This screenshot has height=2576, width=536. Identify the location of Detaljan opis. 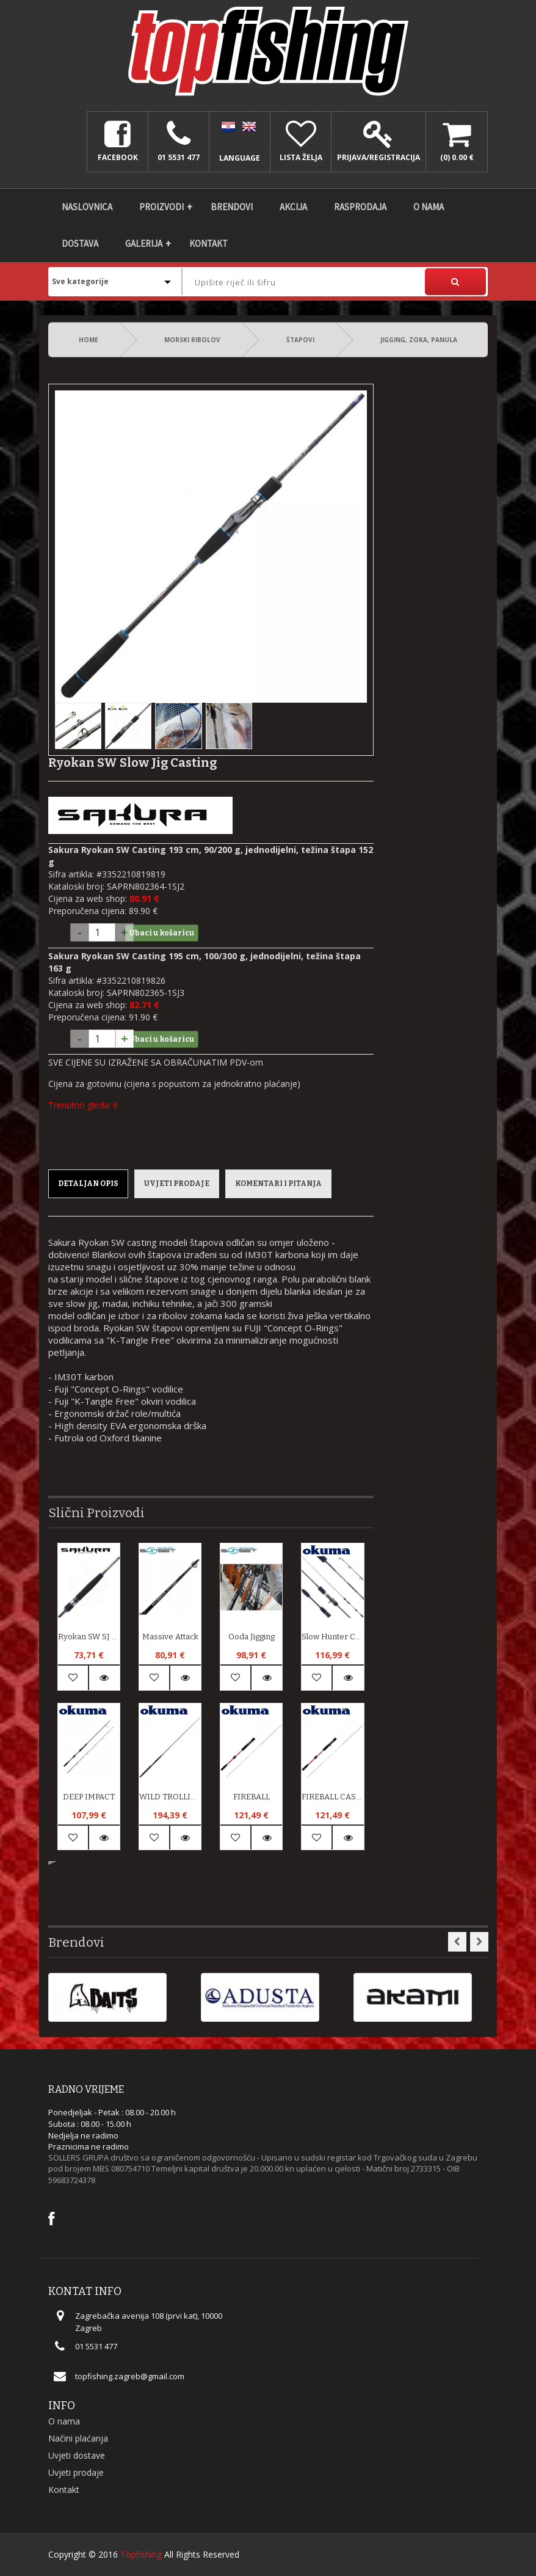
(88, 1183).